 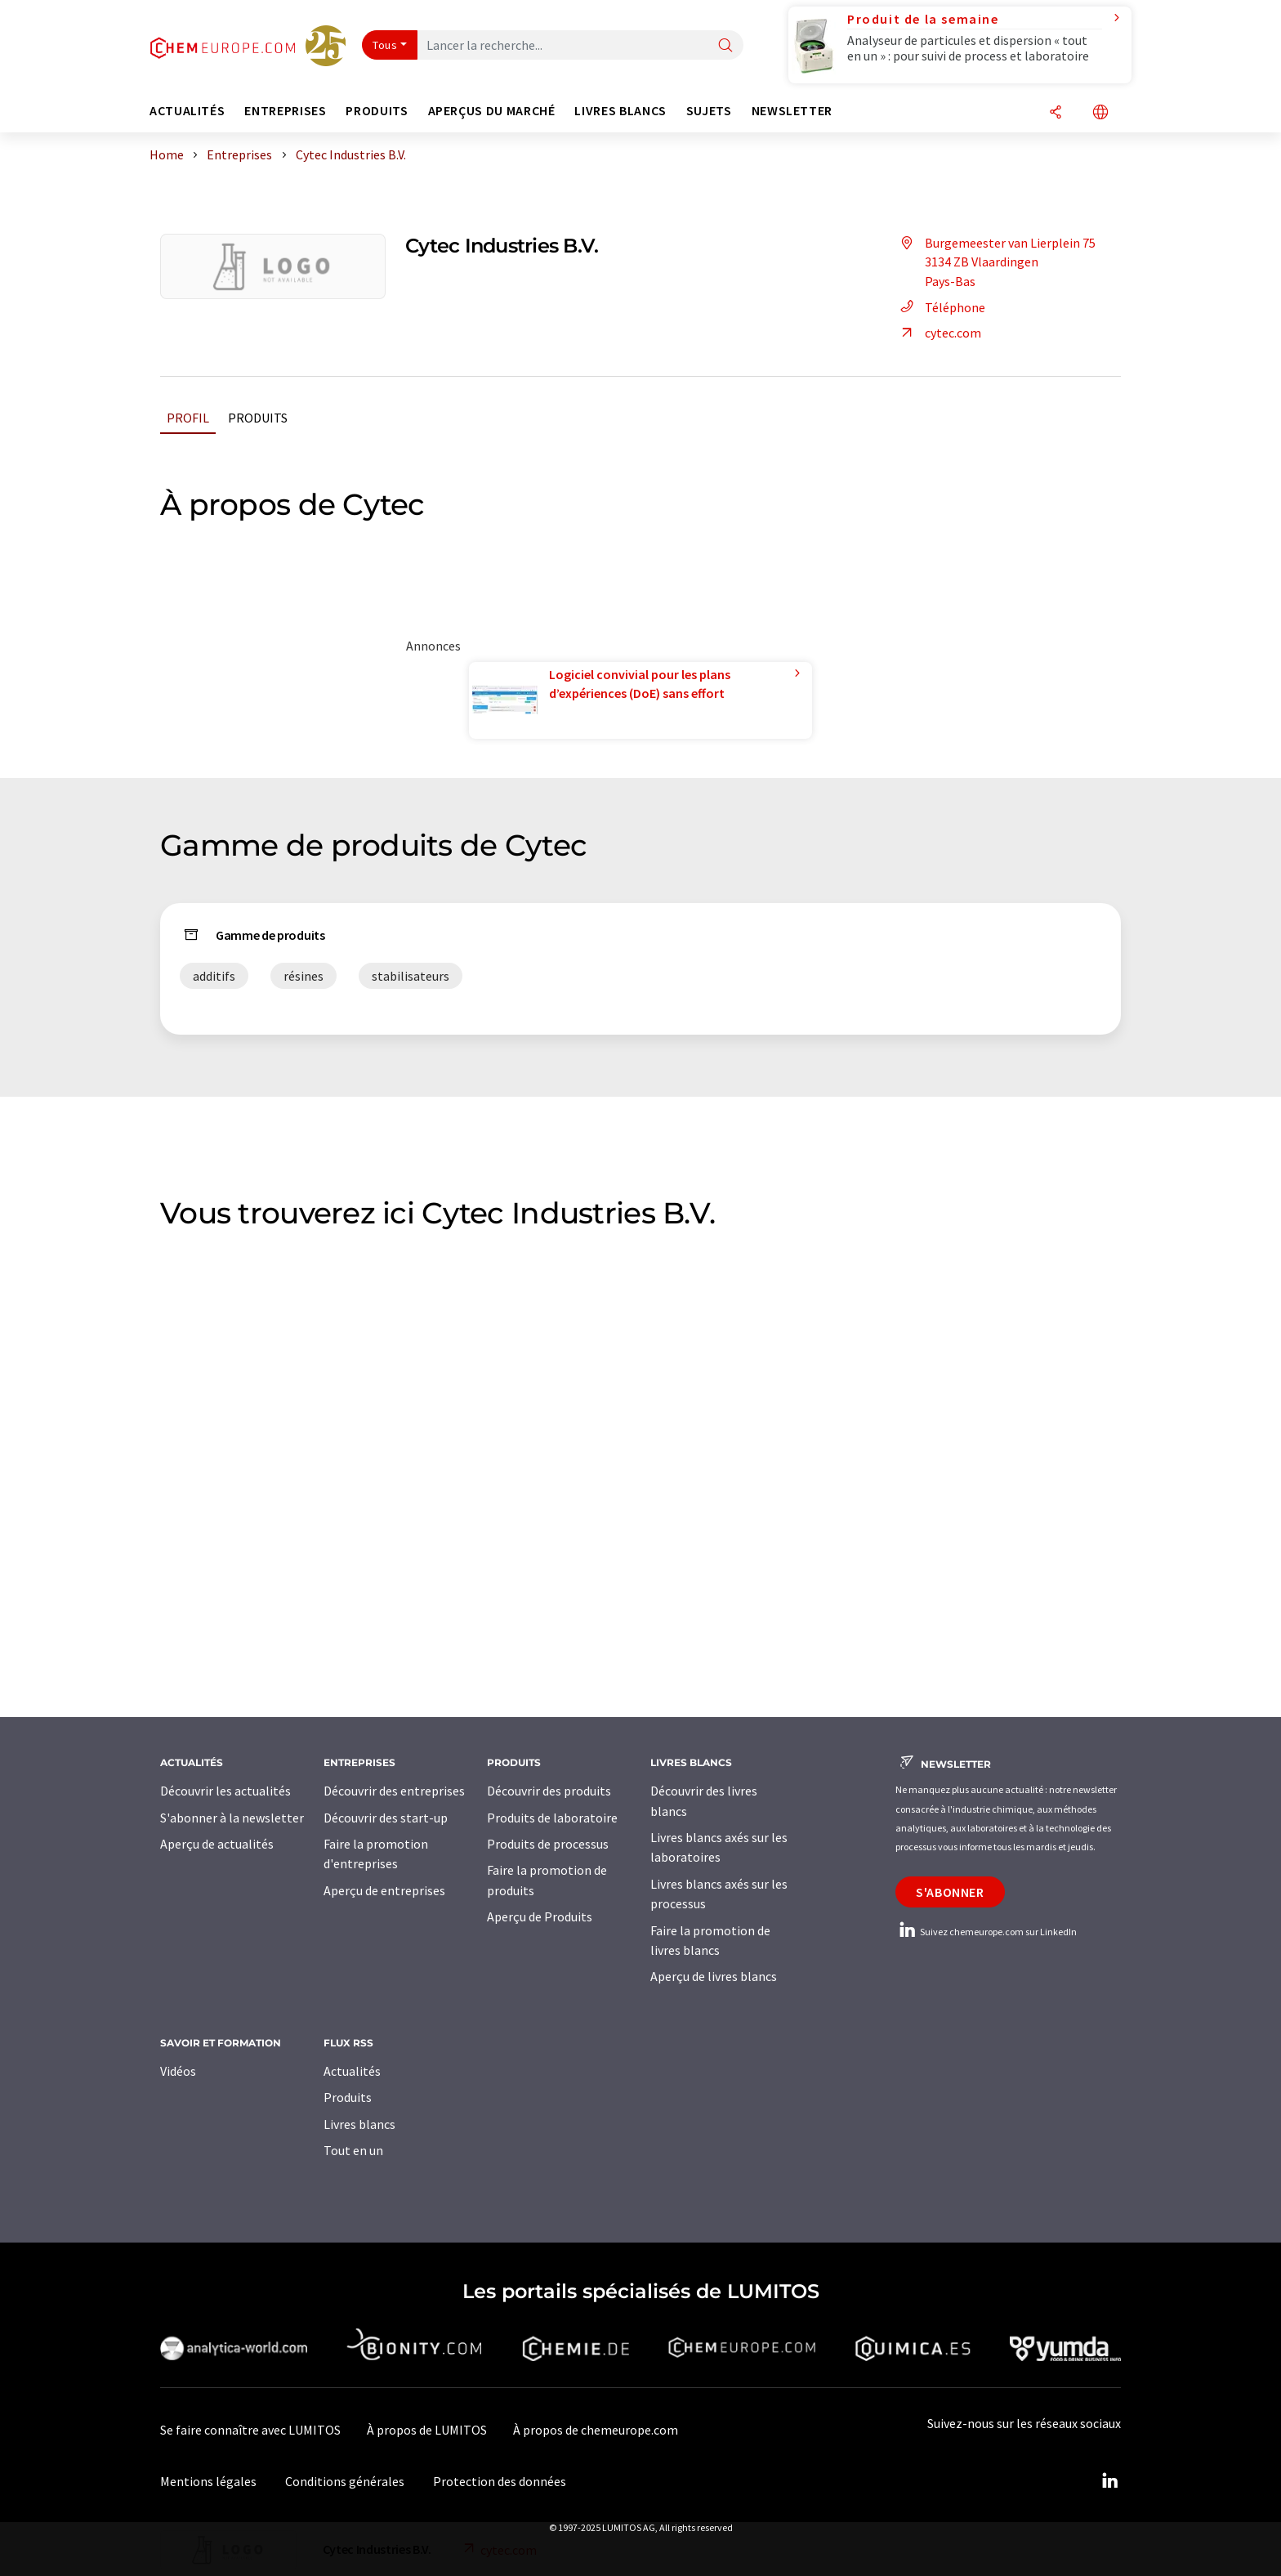 I want to click on Se faire connaître avec LUMITOS, so click(x=250, y=2430).